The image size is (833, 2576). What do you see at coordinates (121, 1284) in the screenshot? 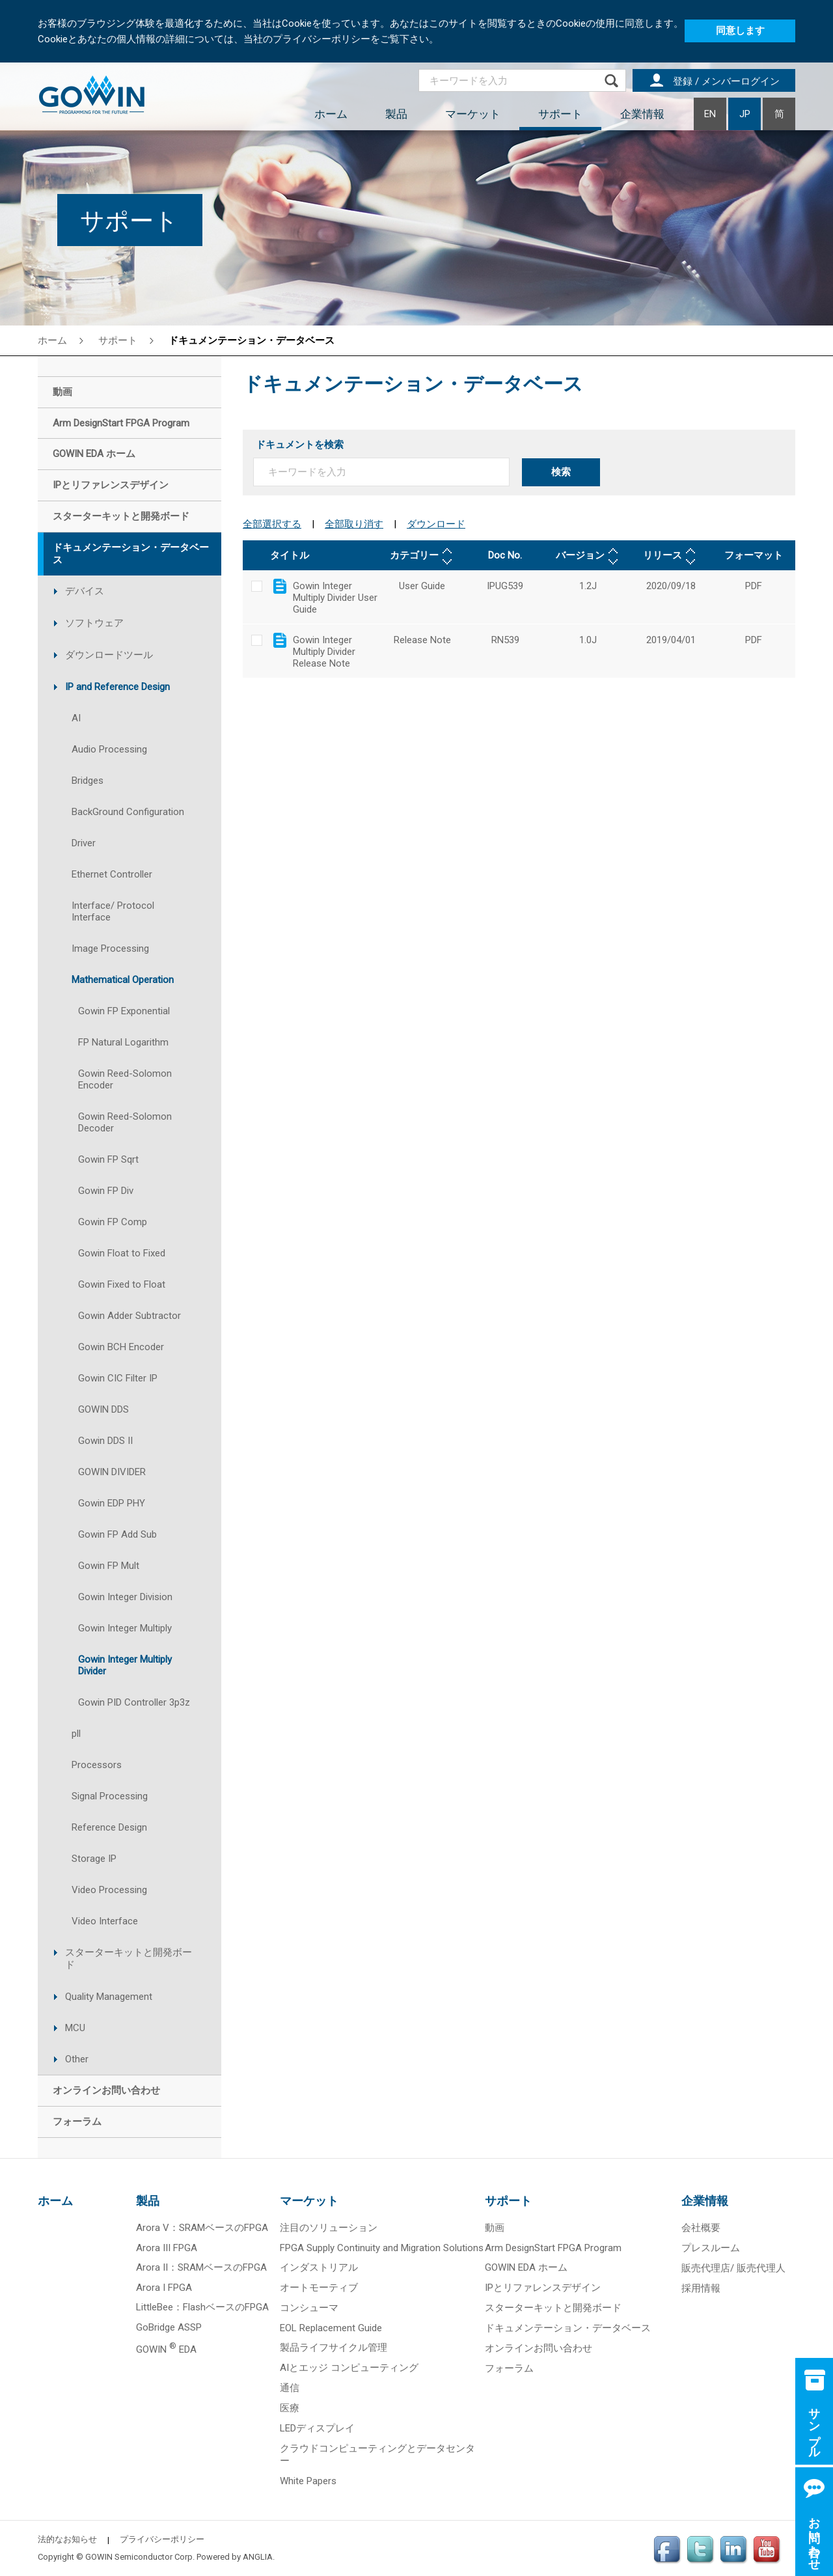
I see `Gowin Fixed to Float` at bounding box center [121, 1284].